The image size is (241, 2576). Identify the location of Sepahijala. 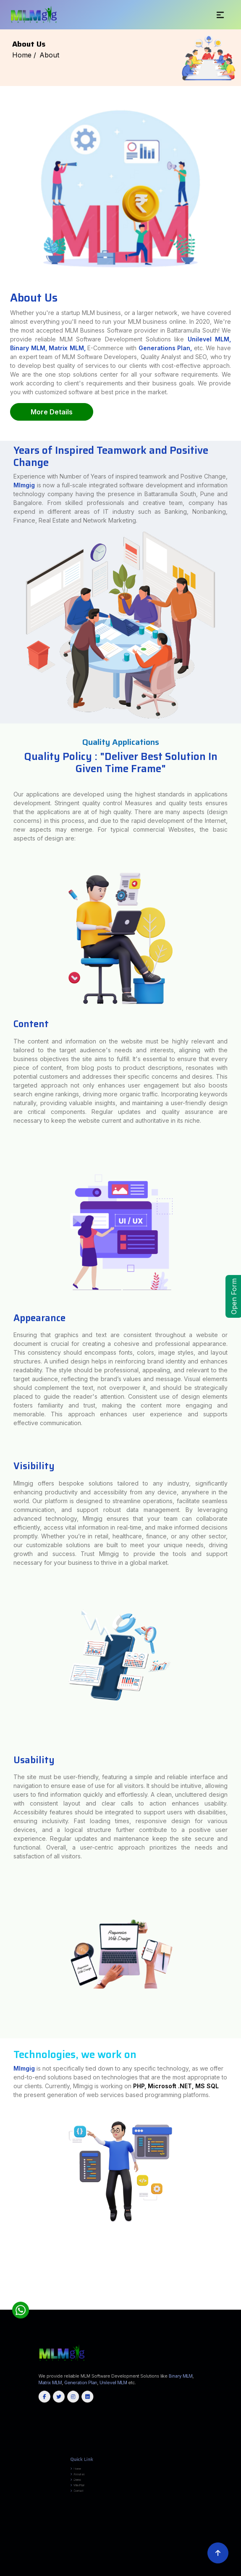
(62, 2305).